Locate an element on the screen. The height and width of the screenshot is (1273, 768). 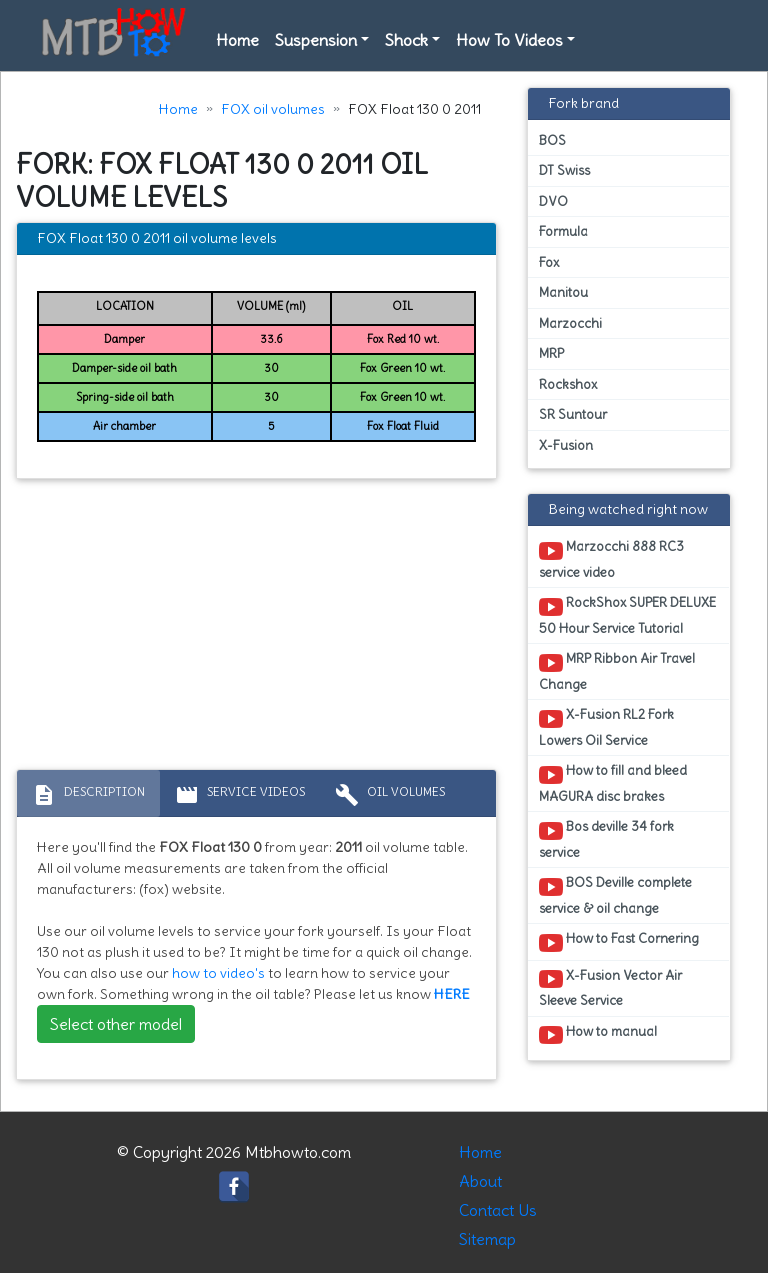
Contact Us is located at coordinates (498, 1210).